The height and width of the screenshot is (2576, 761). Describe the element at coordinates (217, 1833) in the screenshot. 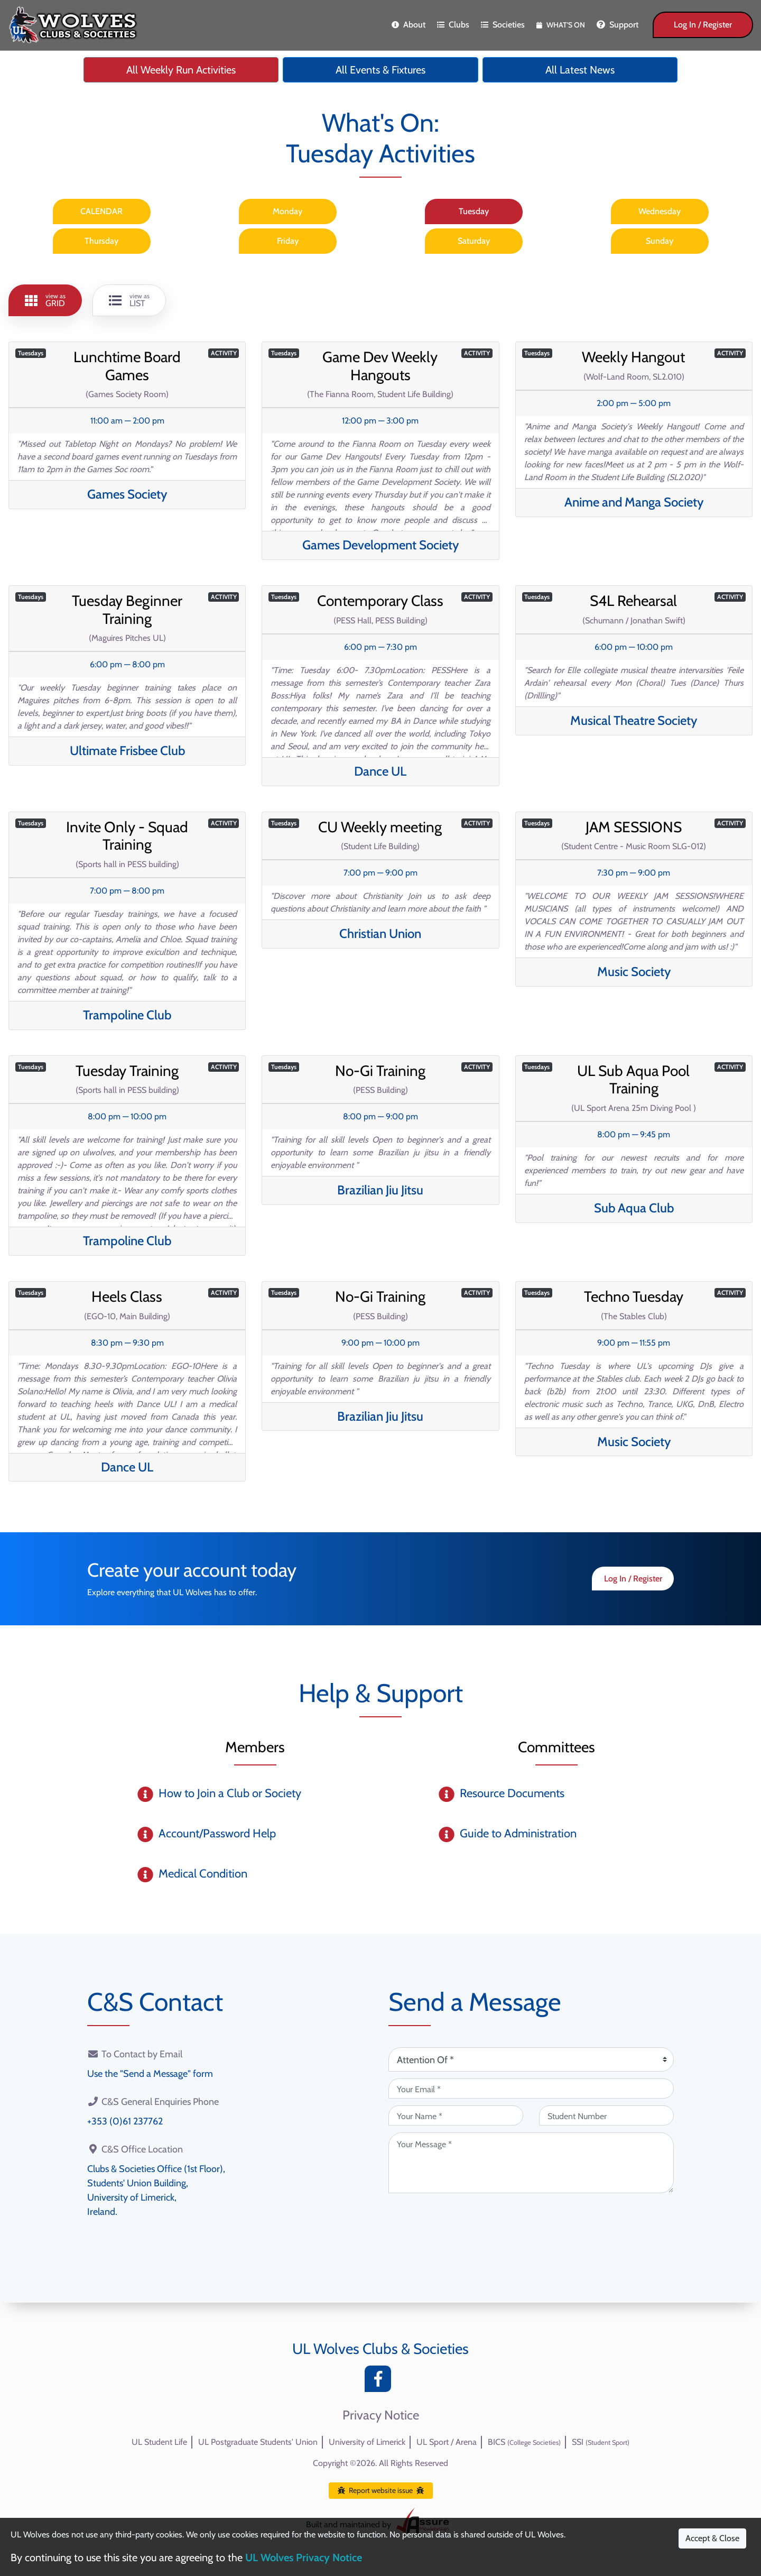

I see `Account/Password Help` at that location.